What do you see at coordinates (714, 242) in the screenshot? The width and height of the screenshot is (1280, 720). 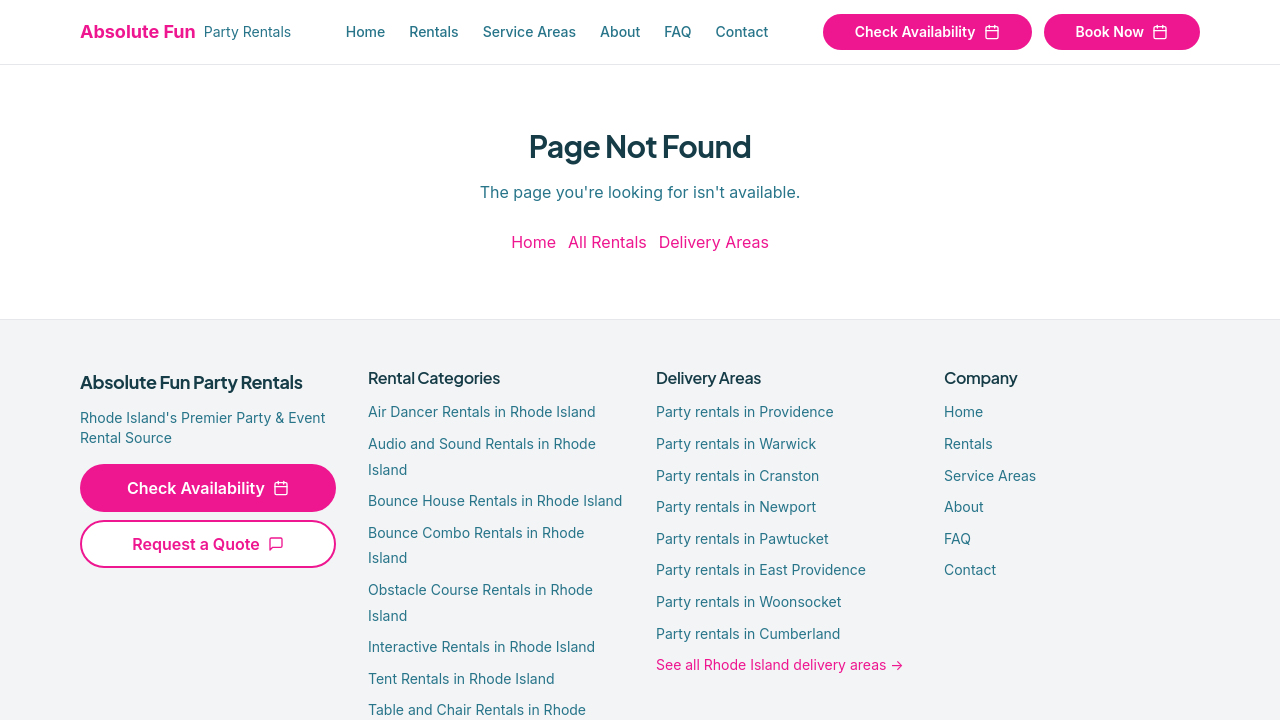 I see `Delivery Areas` at bounding box center [714, 242].